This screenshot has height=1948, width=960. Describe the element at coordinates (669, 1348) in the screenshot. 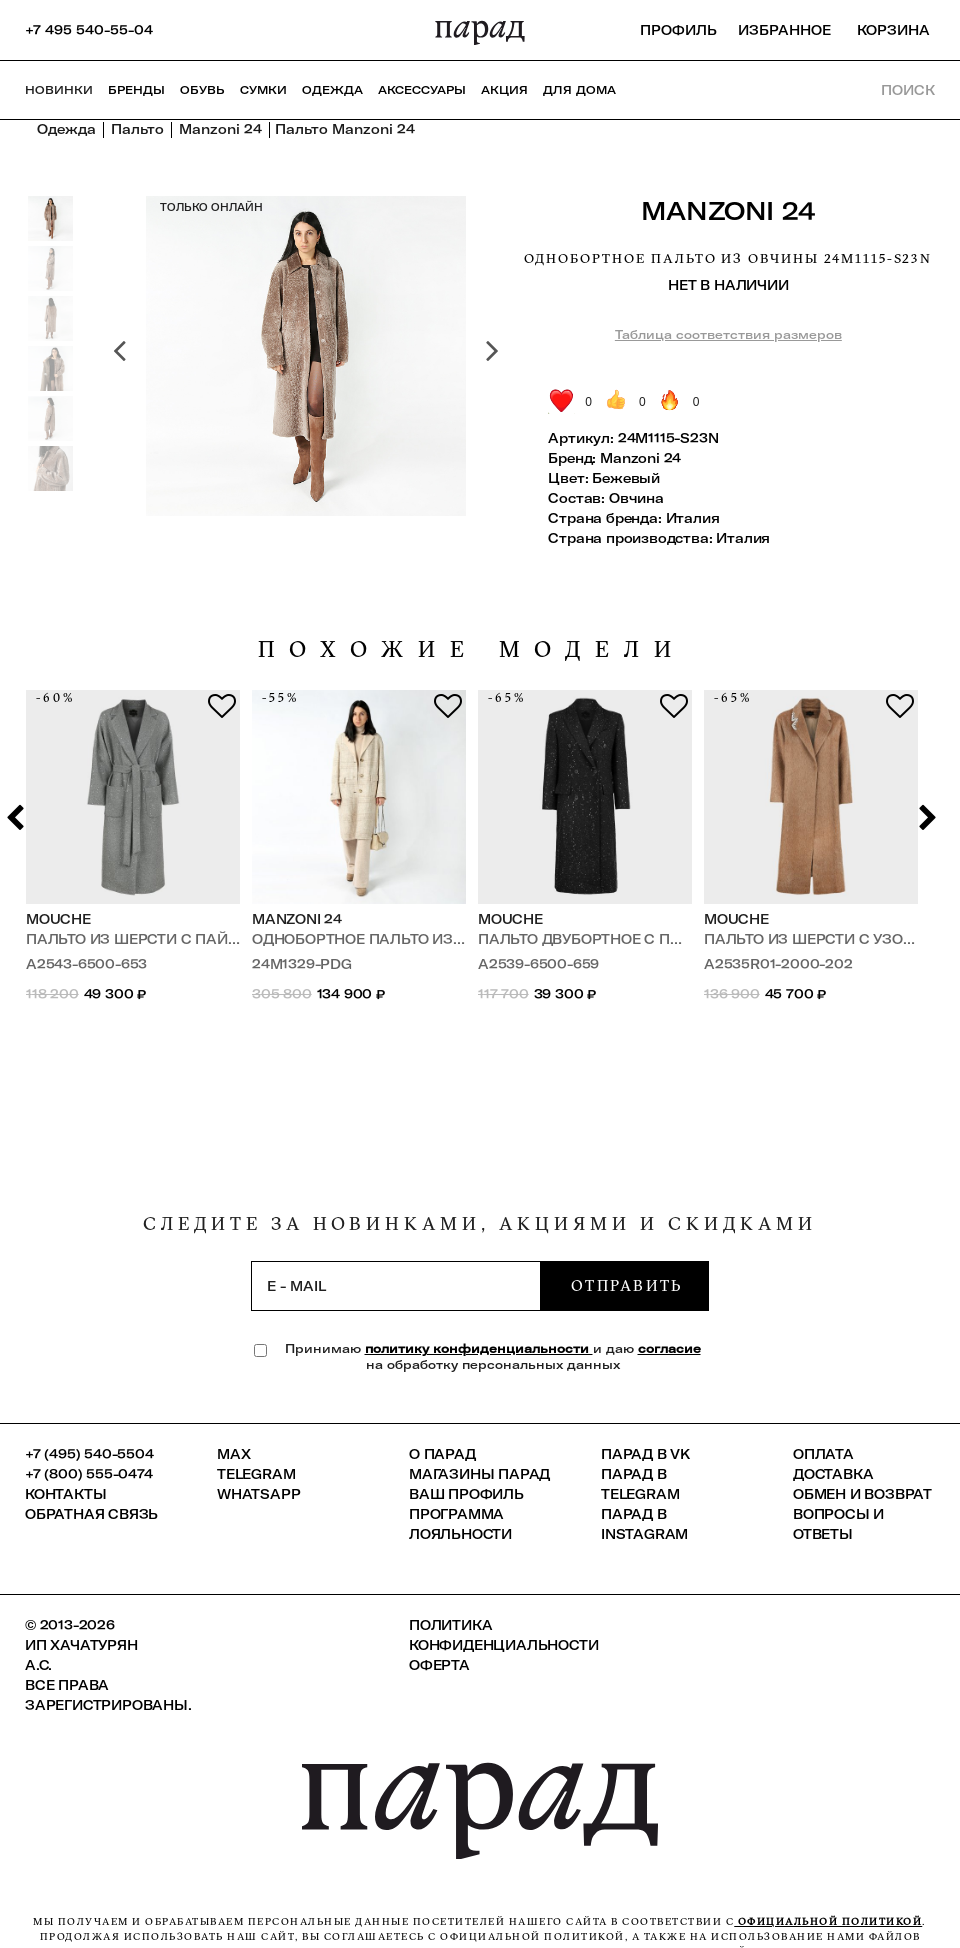

I see `согласие` at that location.